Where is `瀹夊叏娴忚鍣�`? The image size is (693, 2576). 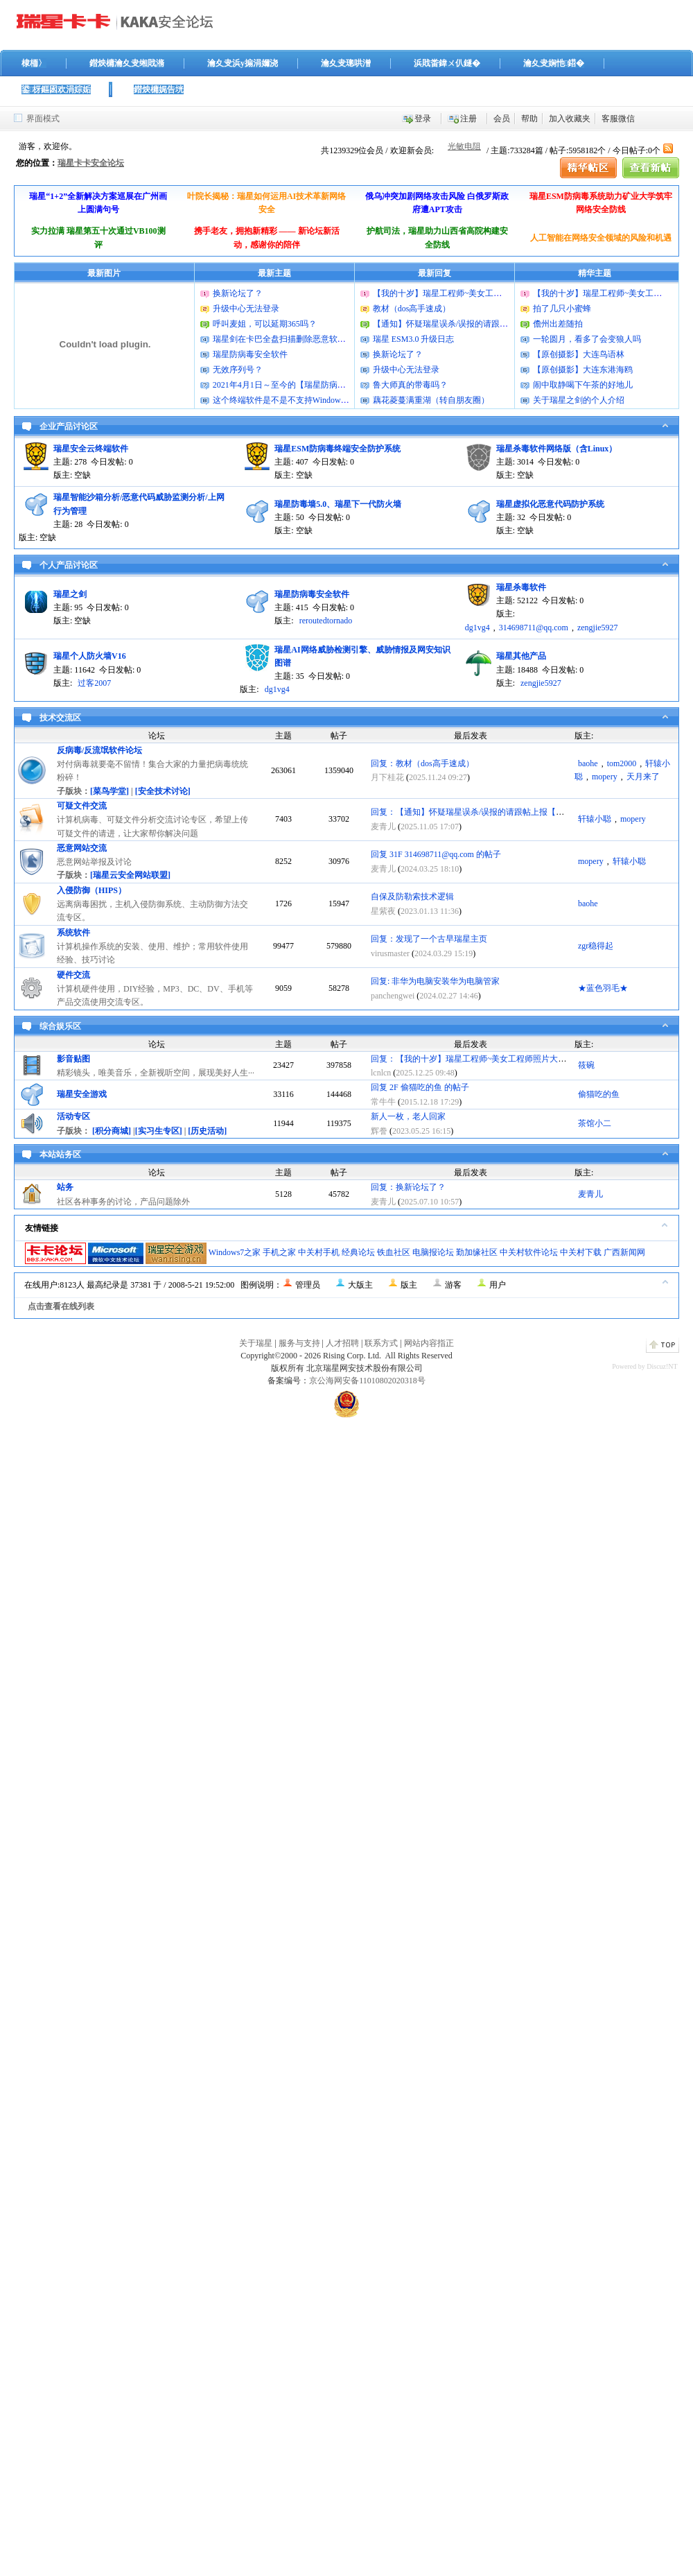
瀹夊叏娴忚鍣� is located at coordinates (553, 63).